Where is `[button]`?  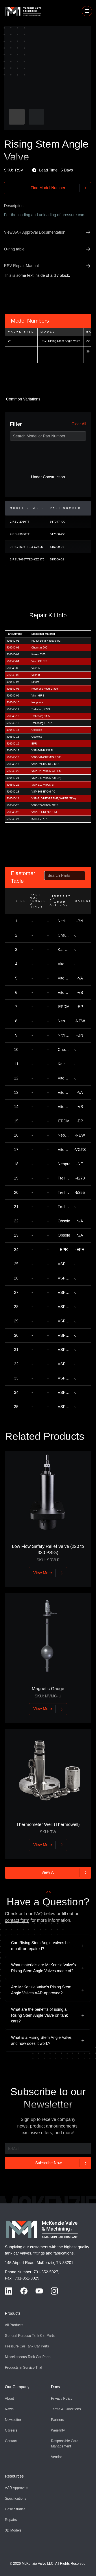
[button] is located at coordinates (87, 11).